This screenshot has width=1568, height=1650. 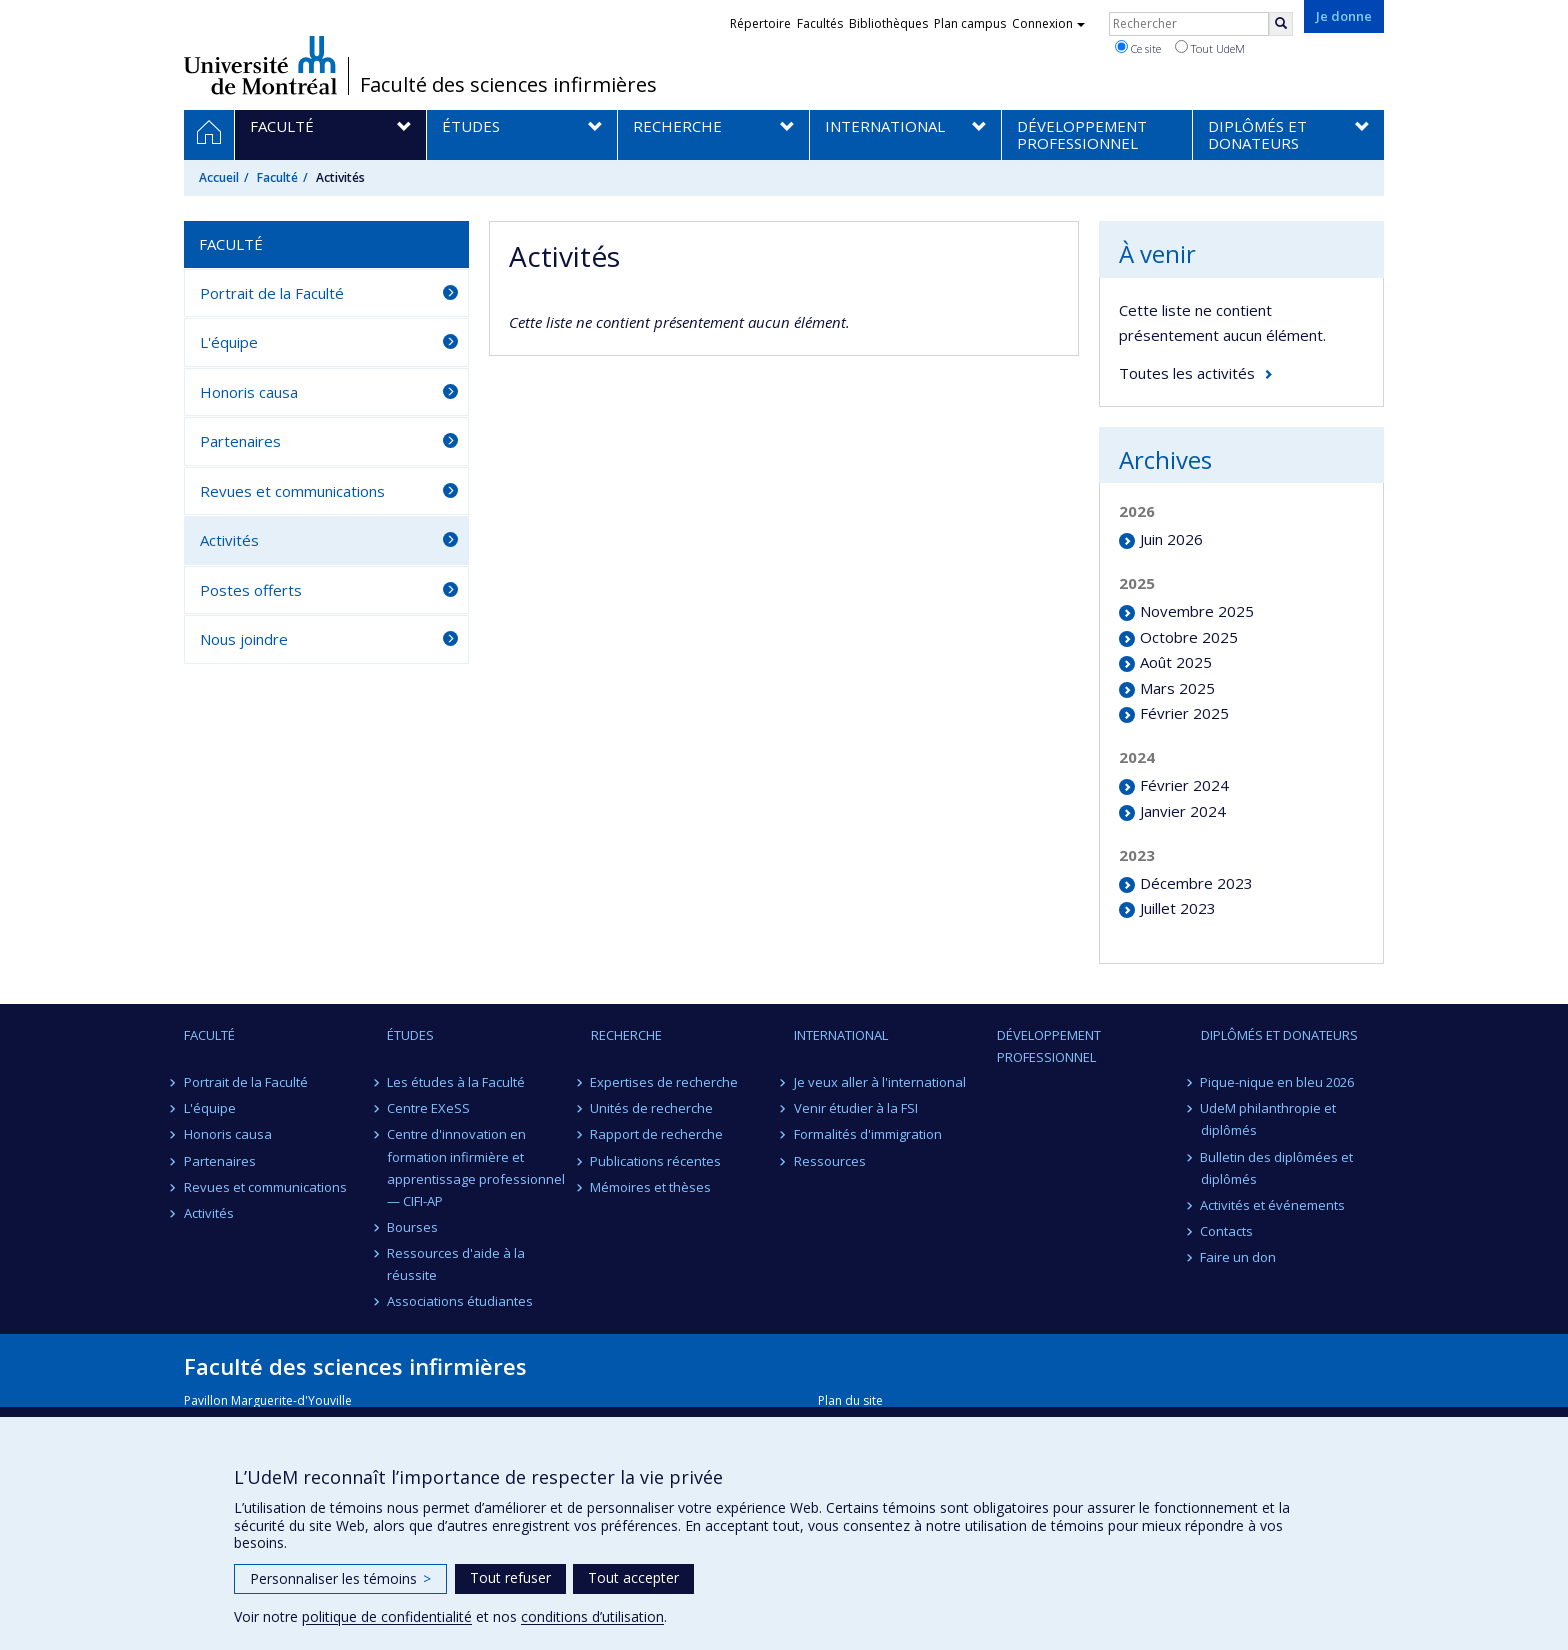 I want to click on Revues et communications, so click(x=292, y=491).